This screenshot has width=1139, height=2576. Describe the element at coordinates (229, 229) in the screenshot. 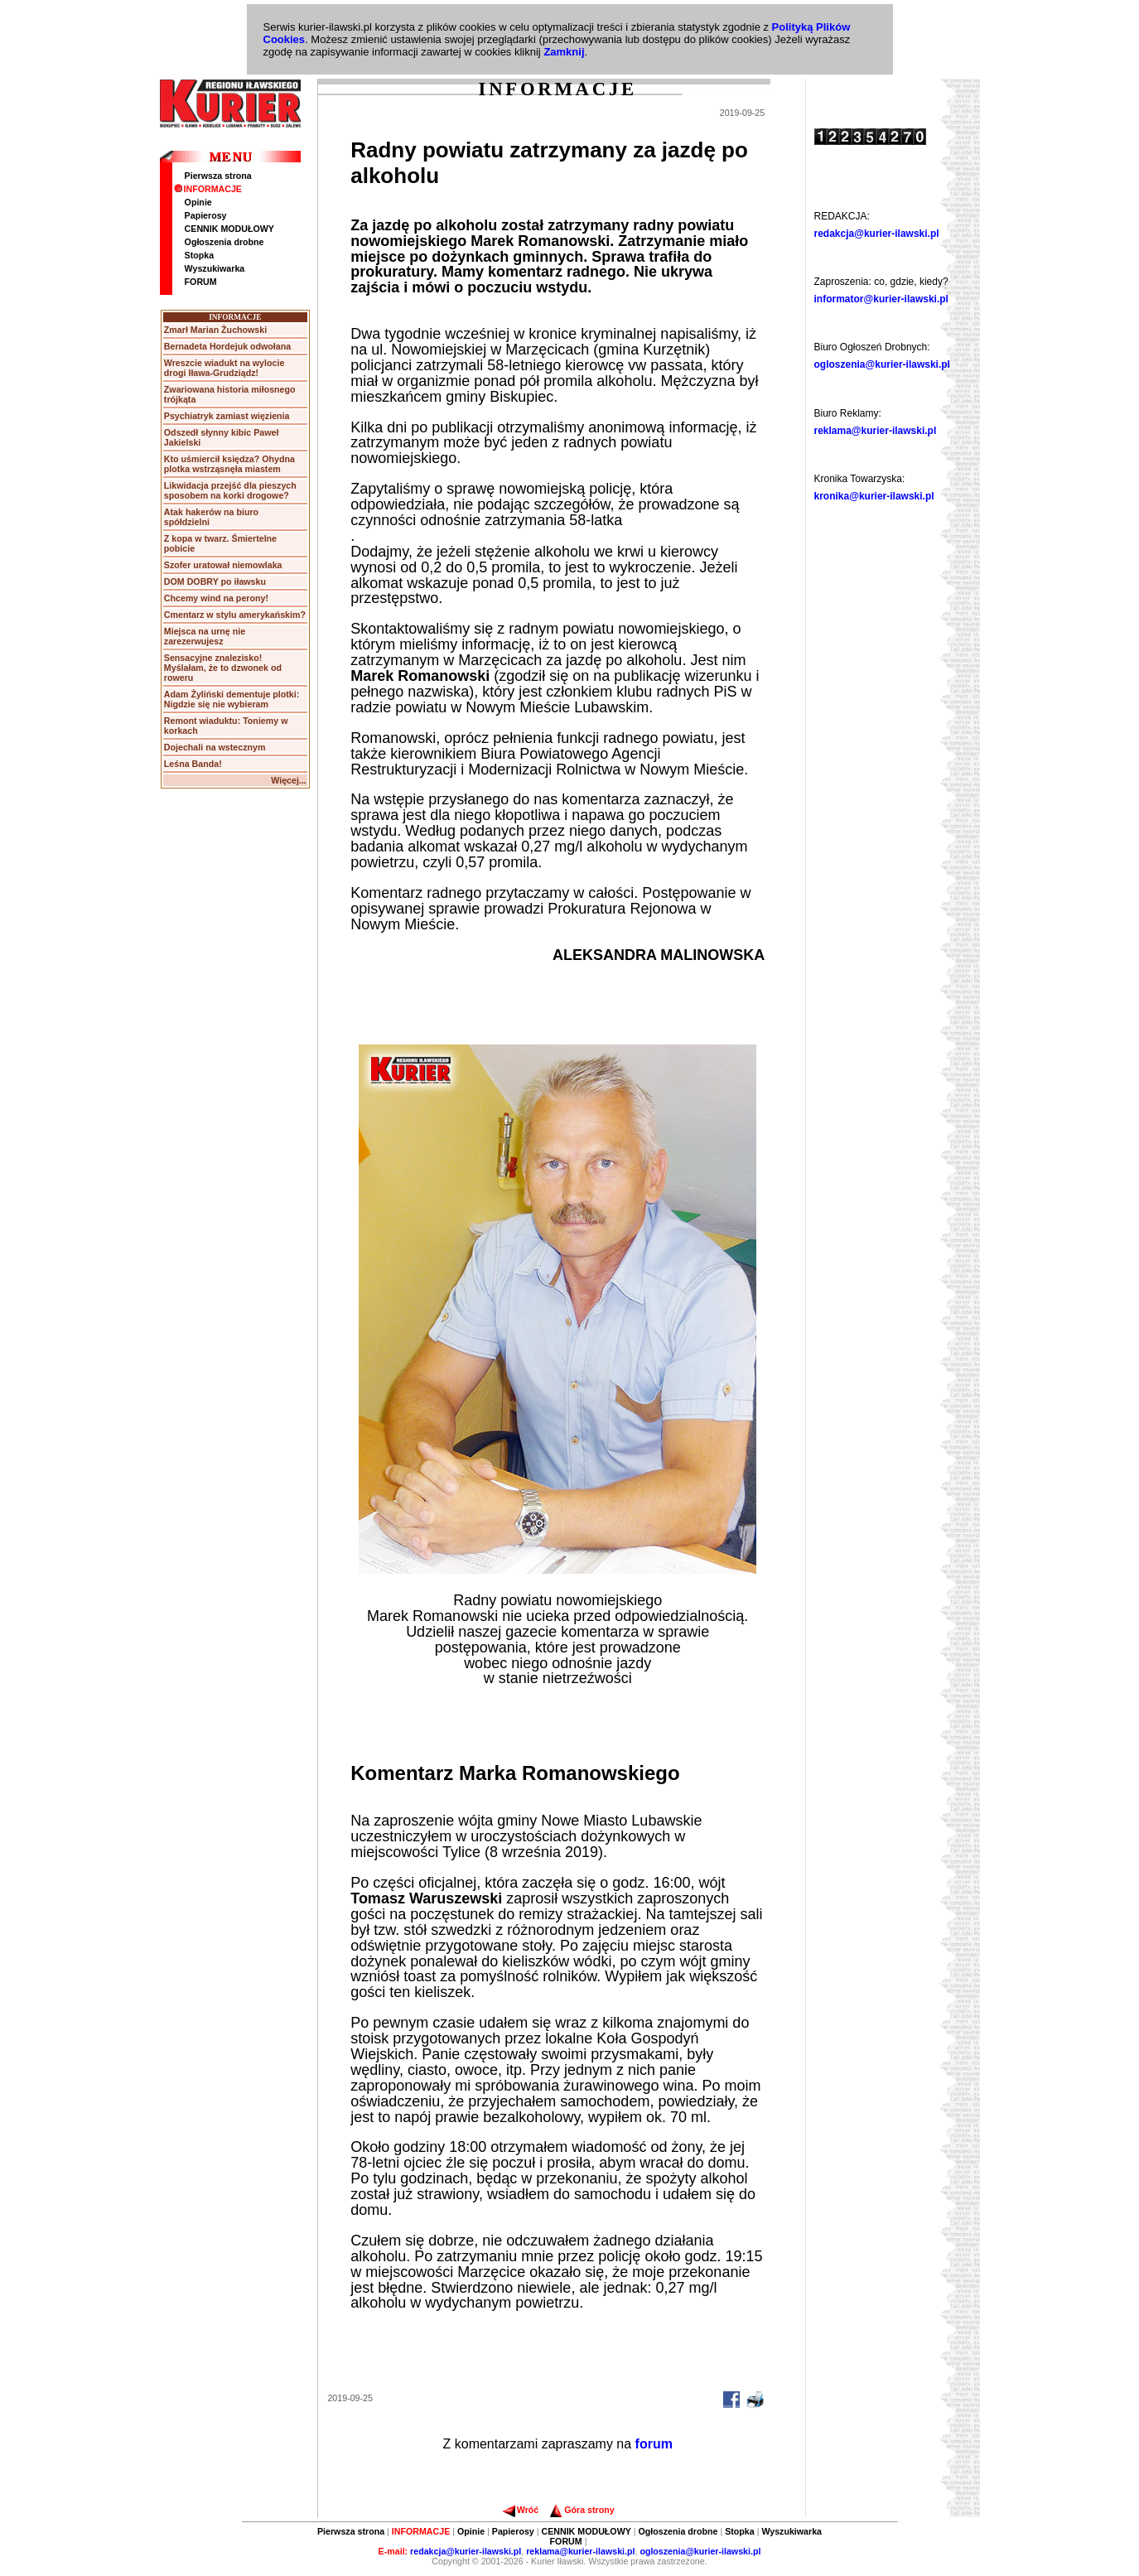

I see `CENNIK MODUŁOWY` at that location.